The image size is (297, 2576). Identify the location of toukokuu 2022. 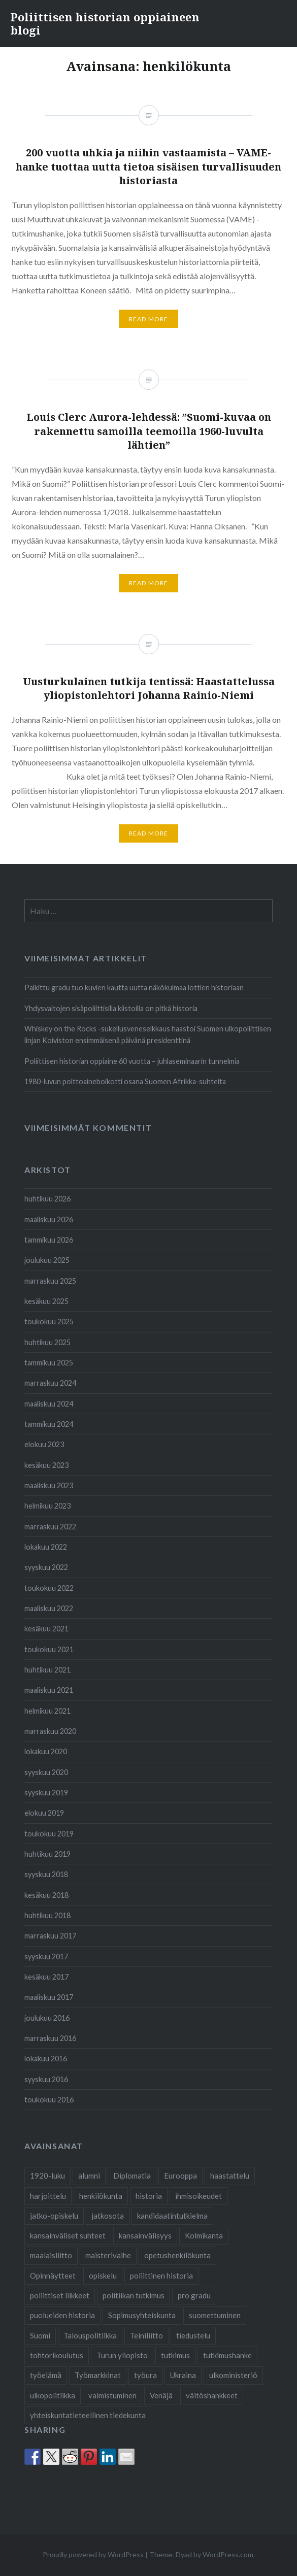
(49, 1588).